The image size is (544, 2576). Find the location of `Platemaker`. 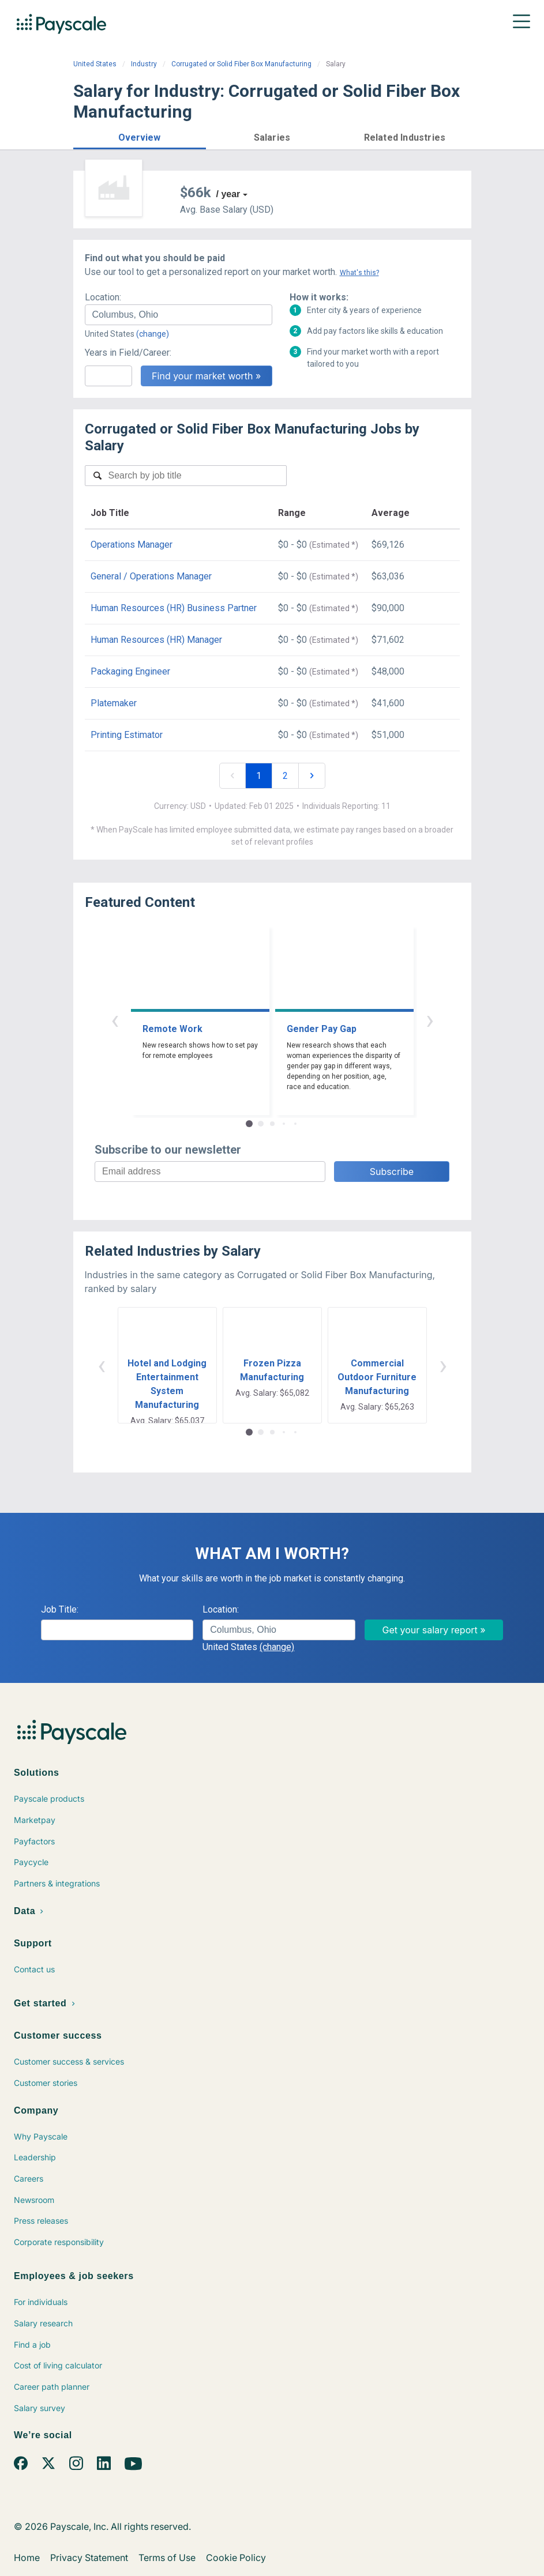

Platemaker is located at coordinates (114, 703).